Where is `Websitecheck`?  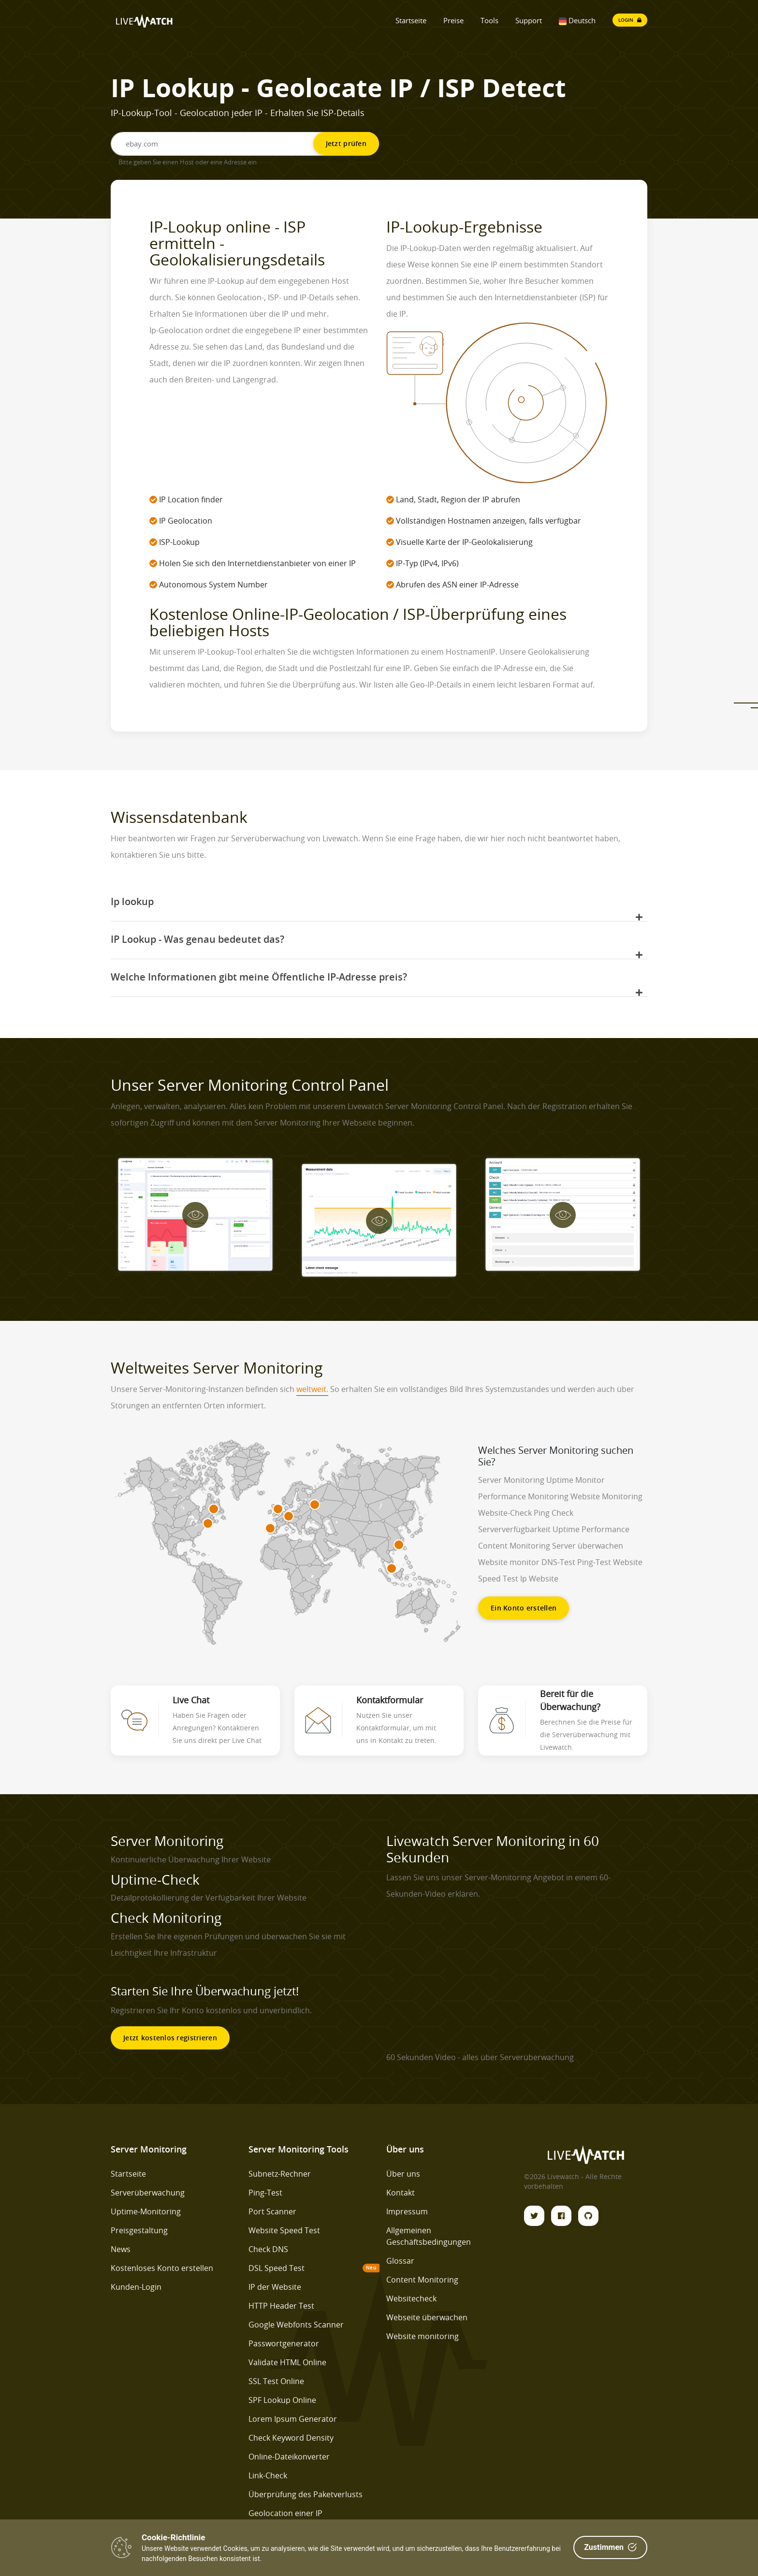 Websitecheck is located at coordinates (411, 2298).